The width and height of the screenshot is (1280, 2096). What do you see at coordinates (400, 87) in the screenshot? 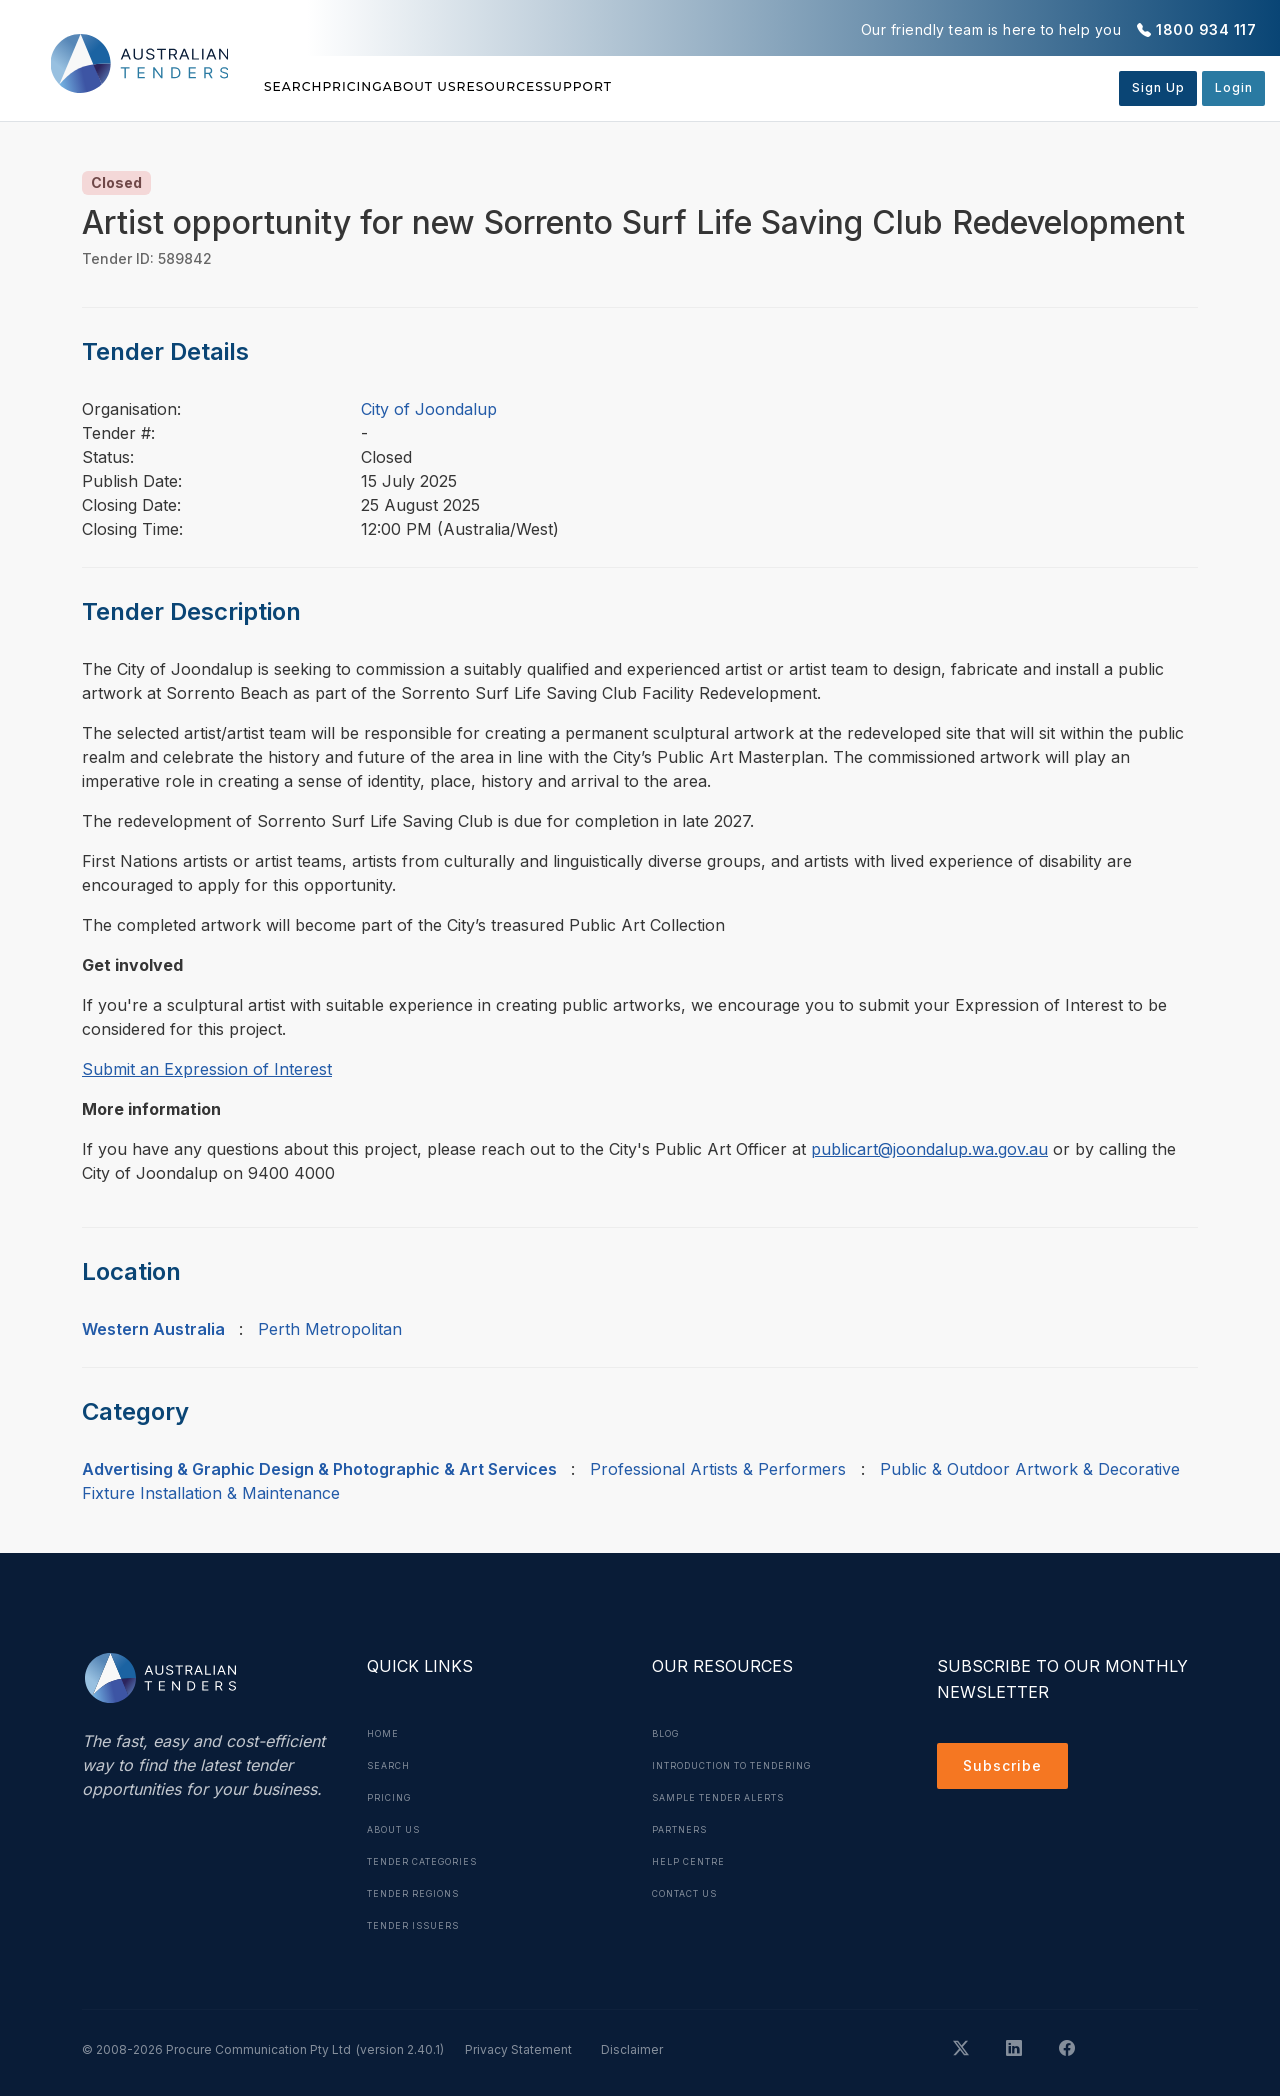
I see `Pricing` at bounding box center [400, 87].